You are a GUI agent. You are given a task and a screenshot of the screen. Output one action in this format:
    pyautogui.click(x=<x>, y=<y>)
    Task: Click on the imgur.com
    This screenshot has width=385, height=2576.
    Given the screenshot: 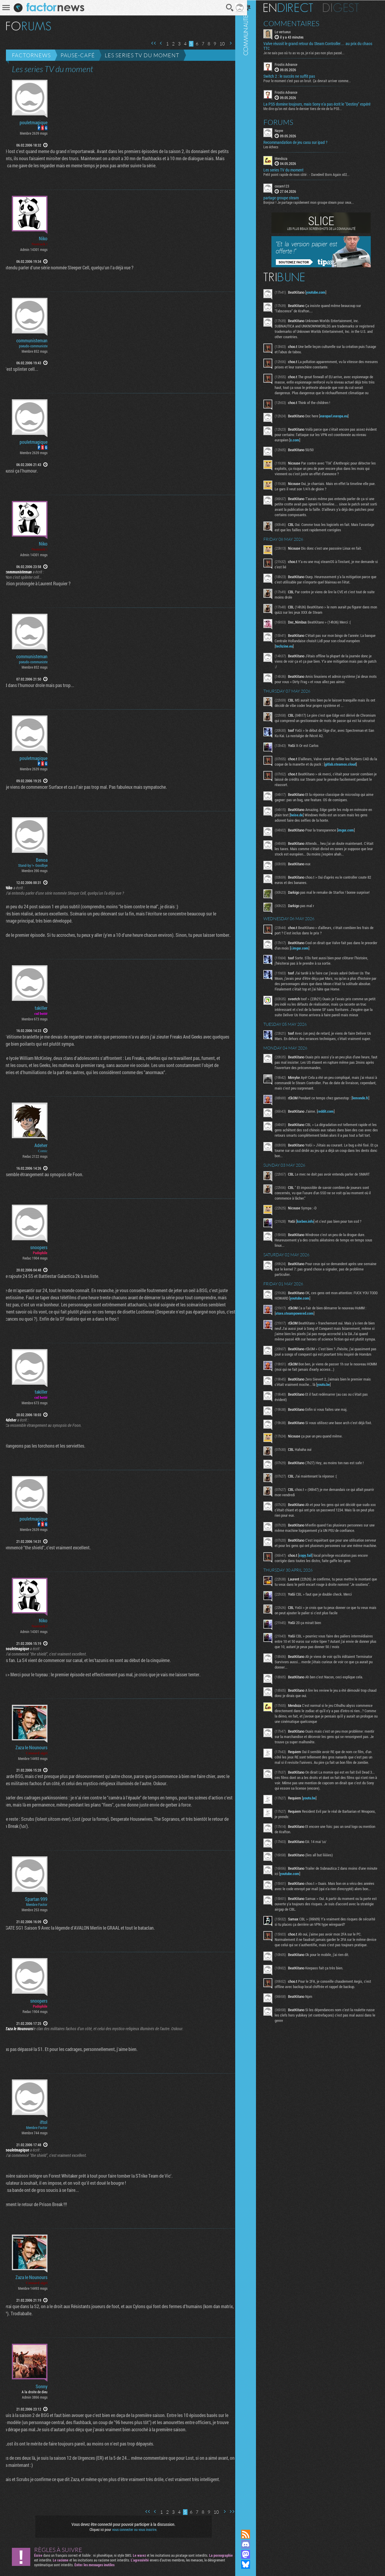 What is the action you would take?
    pyautogui.click(x=353, y=840)
    